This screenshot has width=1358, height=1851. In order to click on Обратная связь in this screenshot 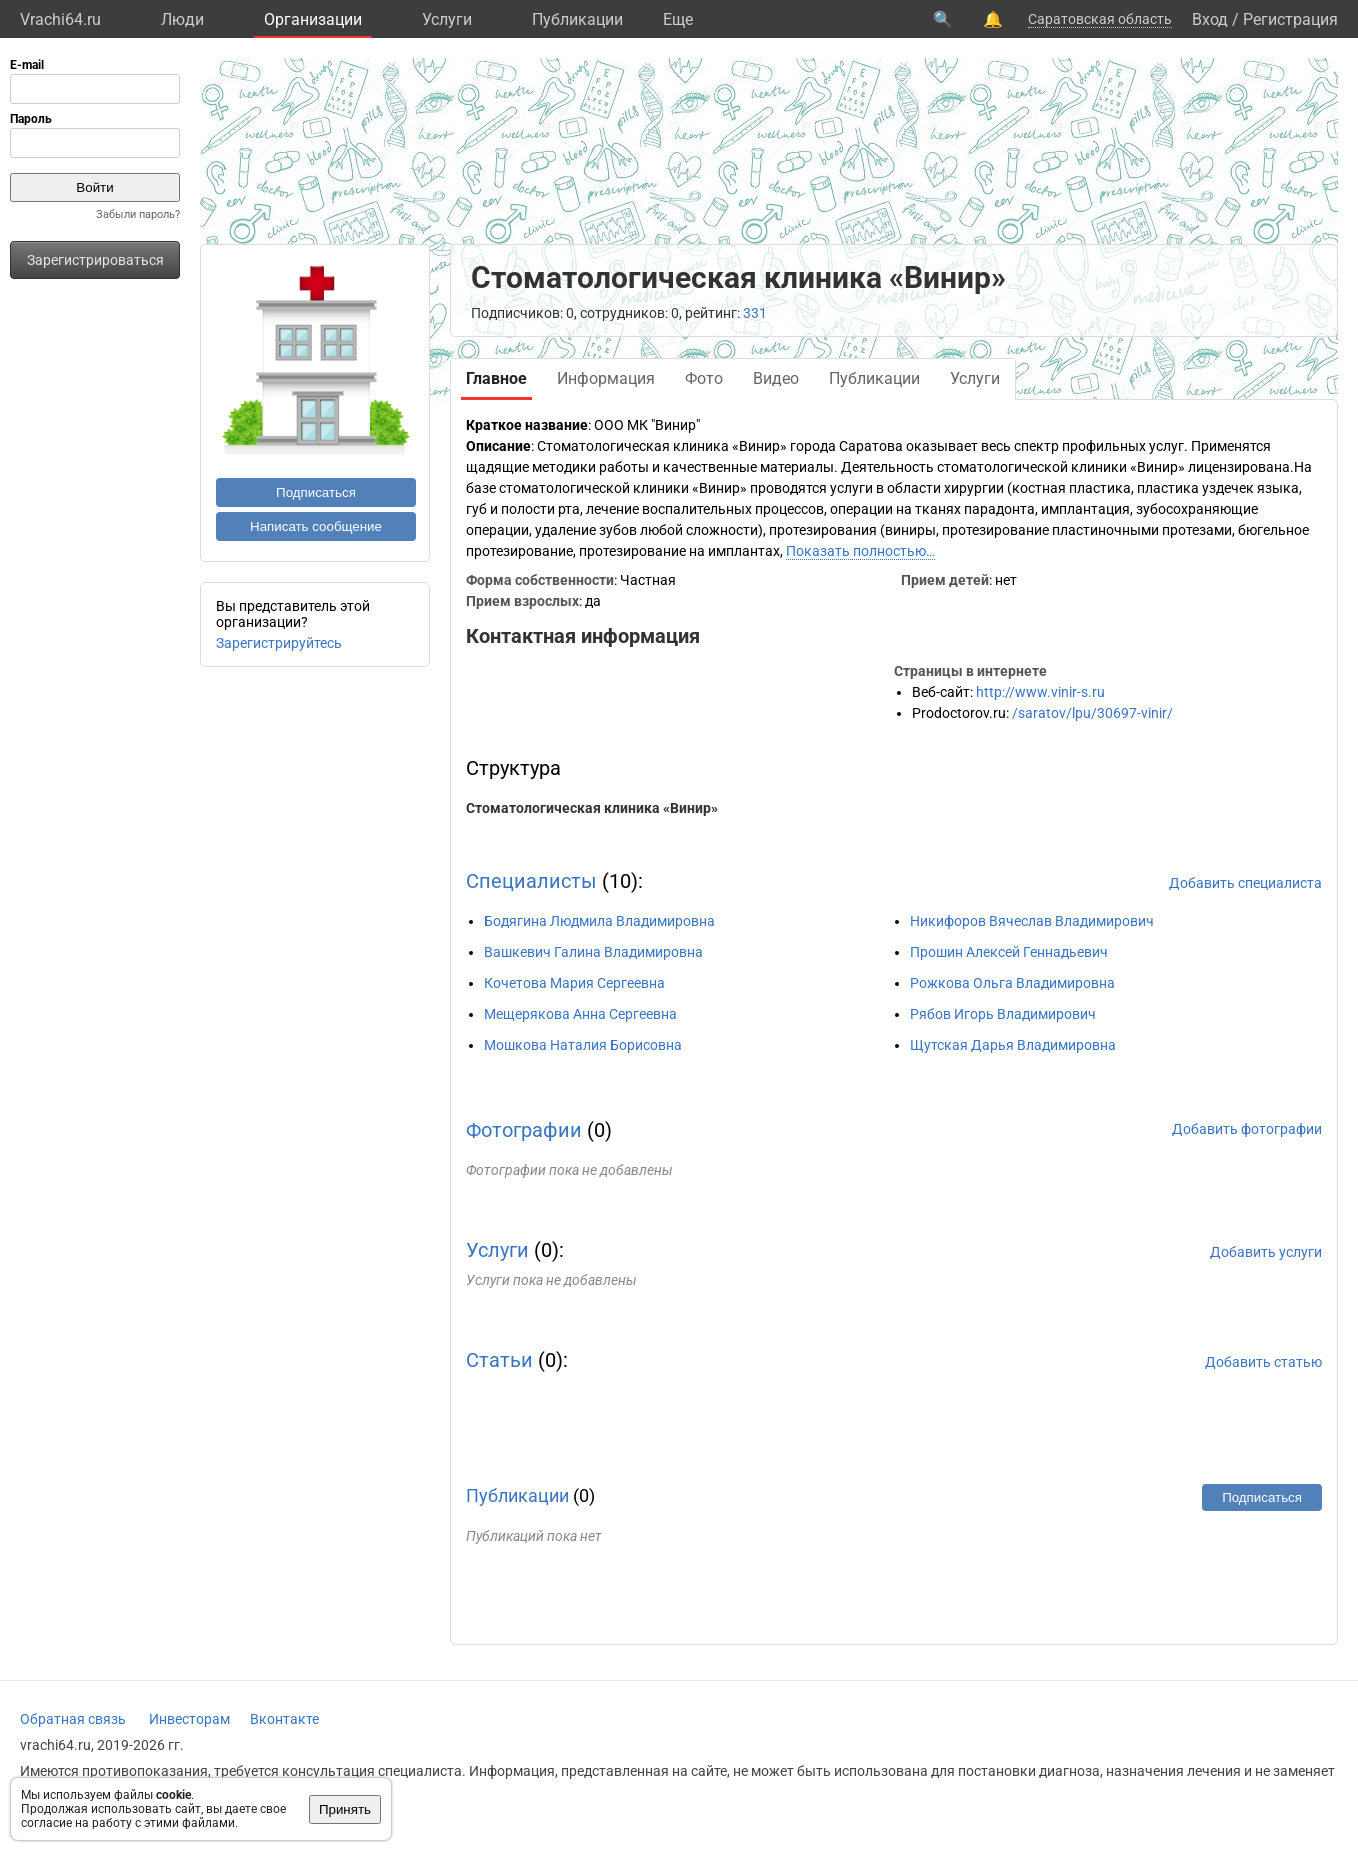, I will do `click(73, 1719)`.